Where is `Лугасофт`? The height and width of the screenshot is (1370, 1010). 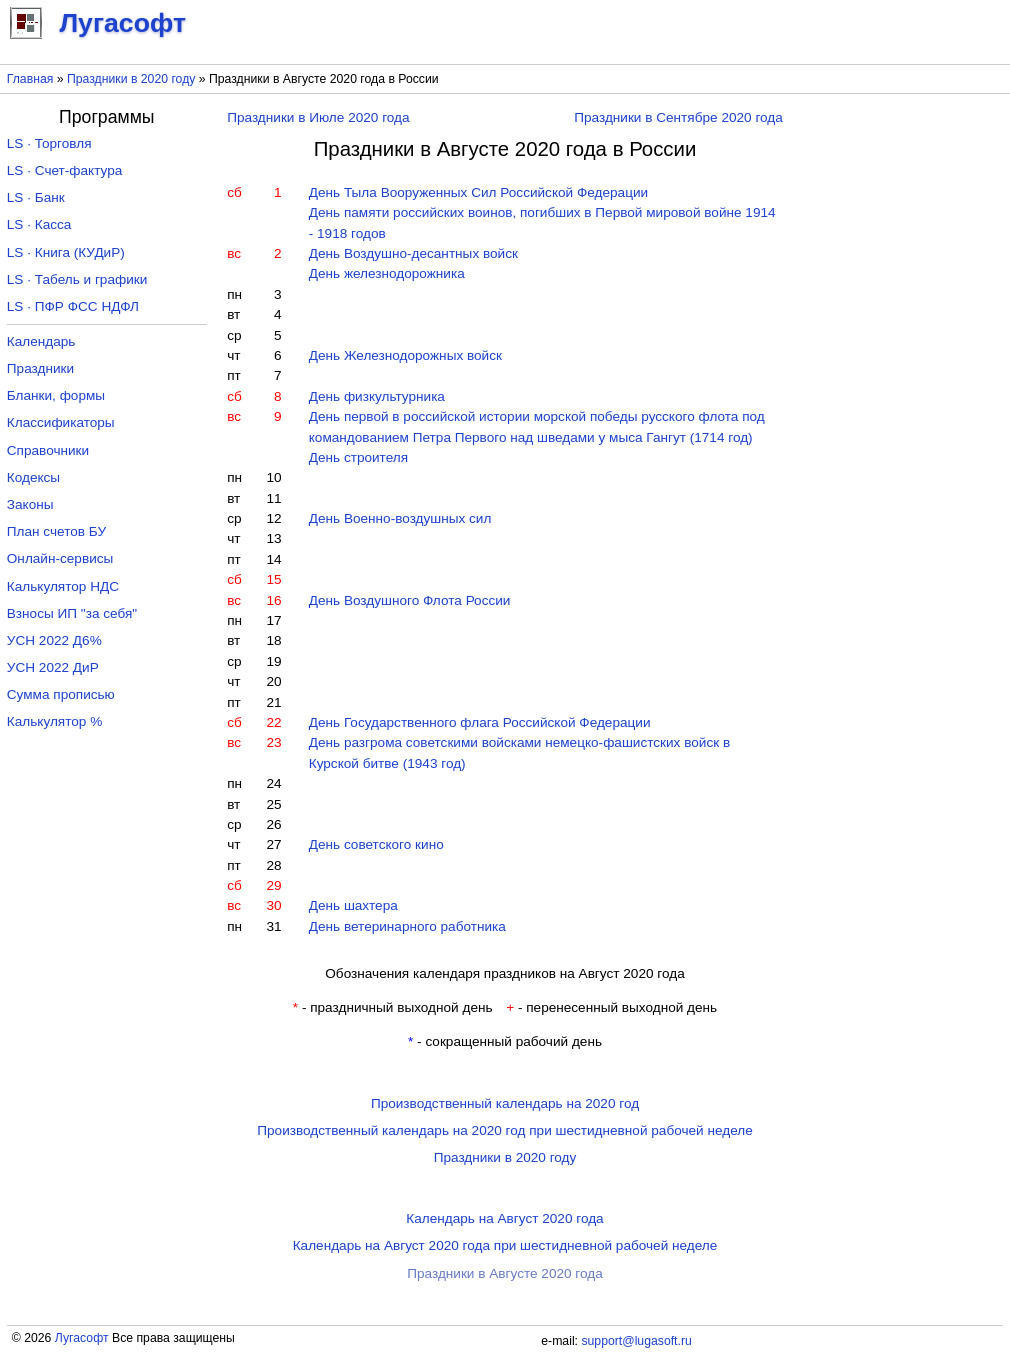
Лугасофт is located at coordinates (82, 1338).